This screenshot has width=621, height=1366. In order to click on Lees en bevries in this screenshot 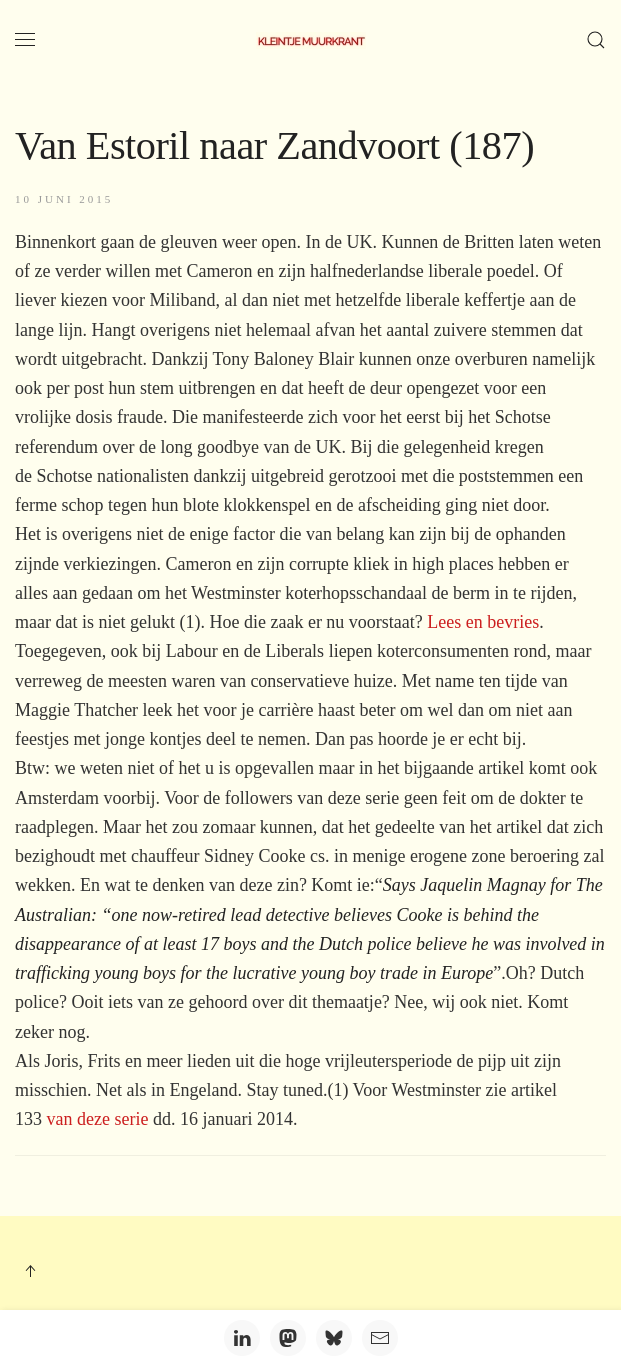, I will do `click(483, 622)`.